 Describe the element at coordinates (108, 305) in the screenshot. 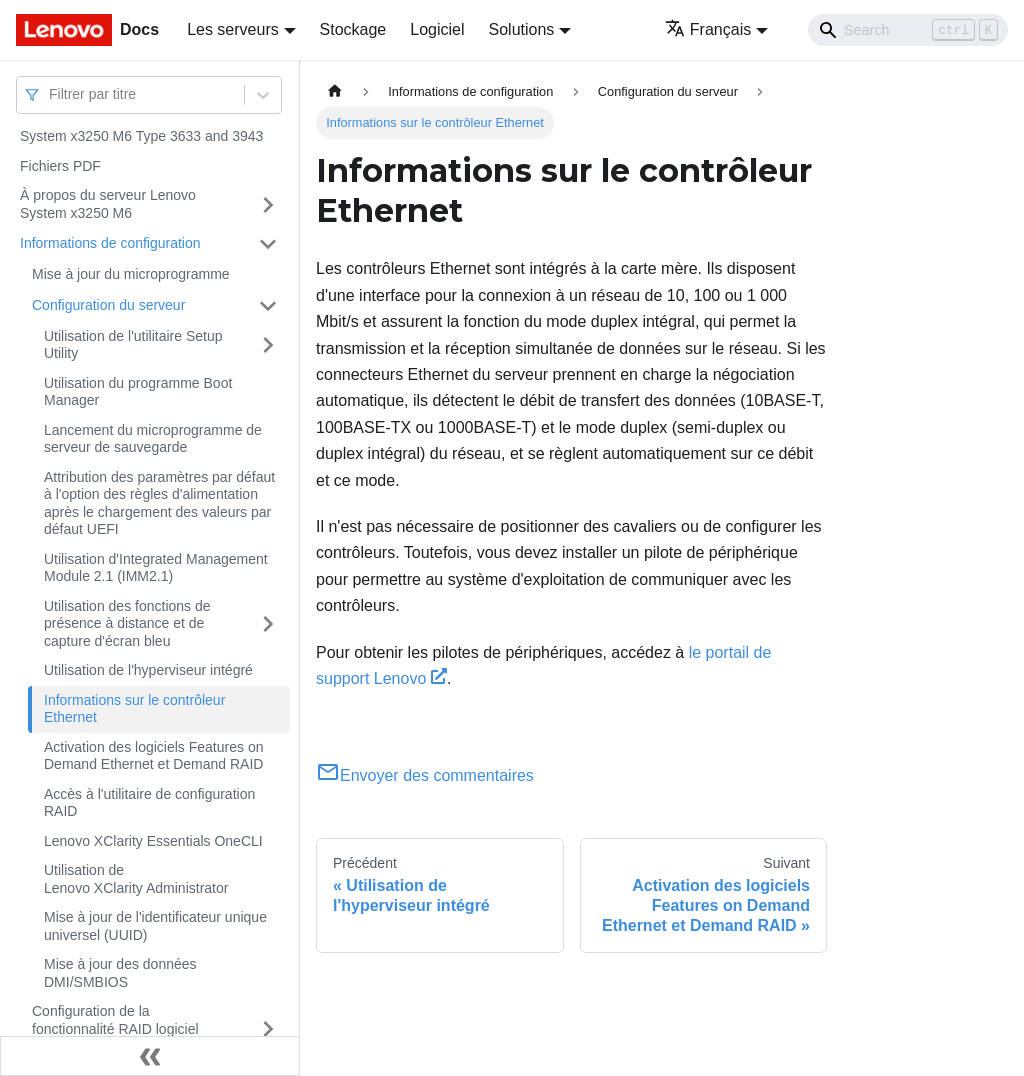

I see `Configuration du serveur` at that location.